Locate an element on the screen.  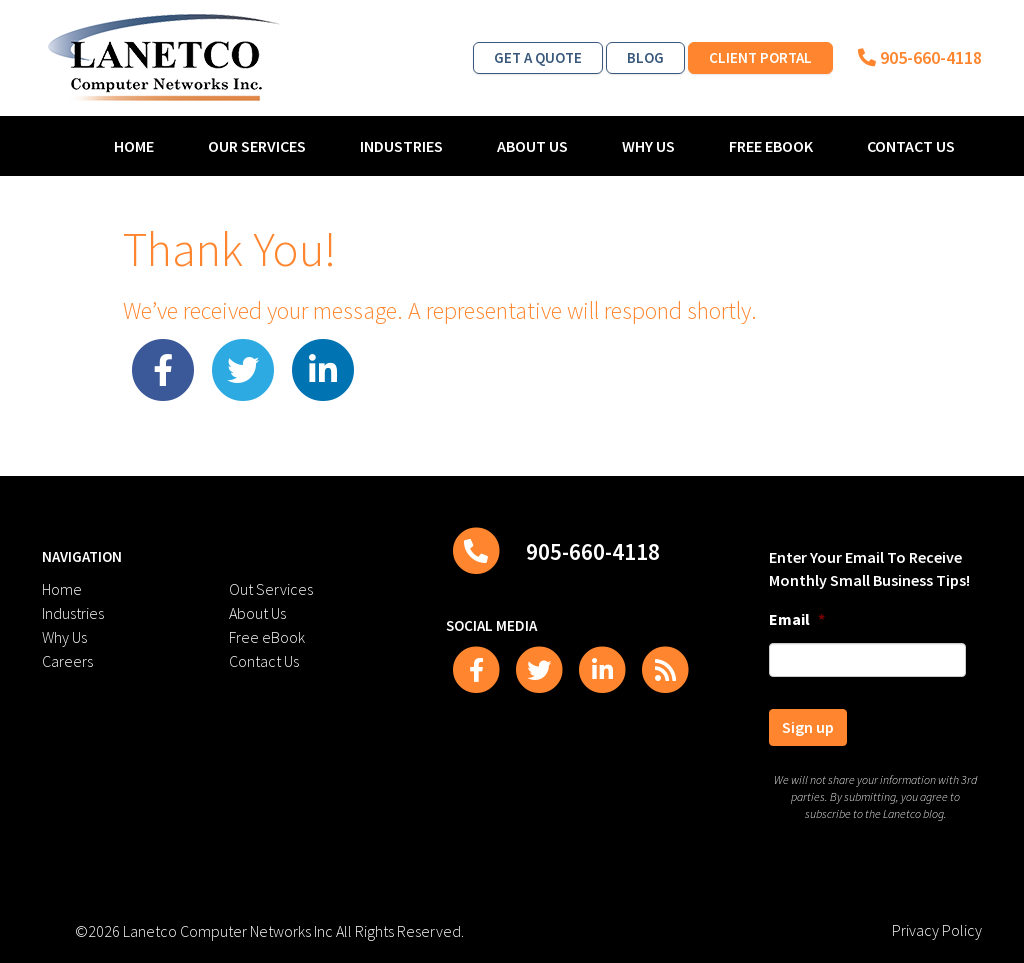
About Us is located at coordinates (532, 146).